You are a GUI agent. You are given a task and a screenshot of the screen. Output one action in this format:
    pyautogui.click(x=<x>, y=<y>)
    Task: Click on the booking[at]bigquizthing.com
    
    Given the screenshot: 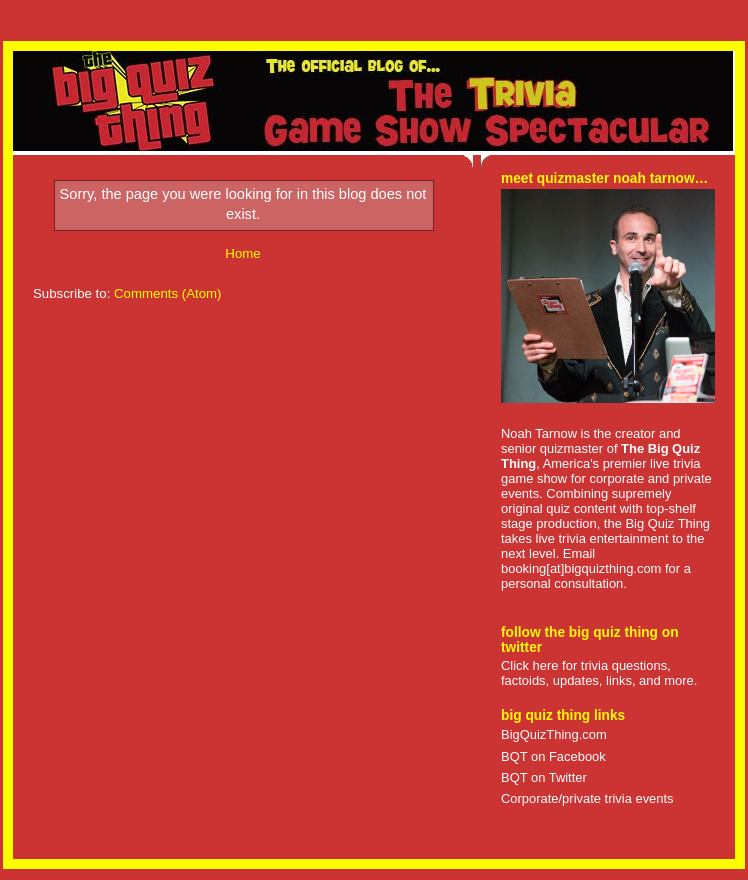 What is the action you would take?
    pyautogui.click(x=581, y=568)
    